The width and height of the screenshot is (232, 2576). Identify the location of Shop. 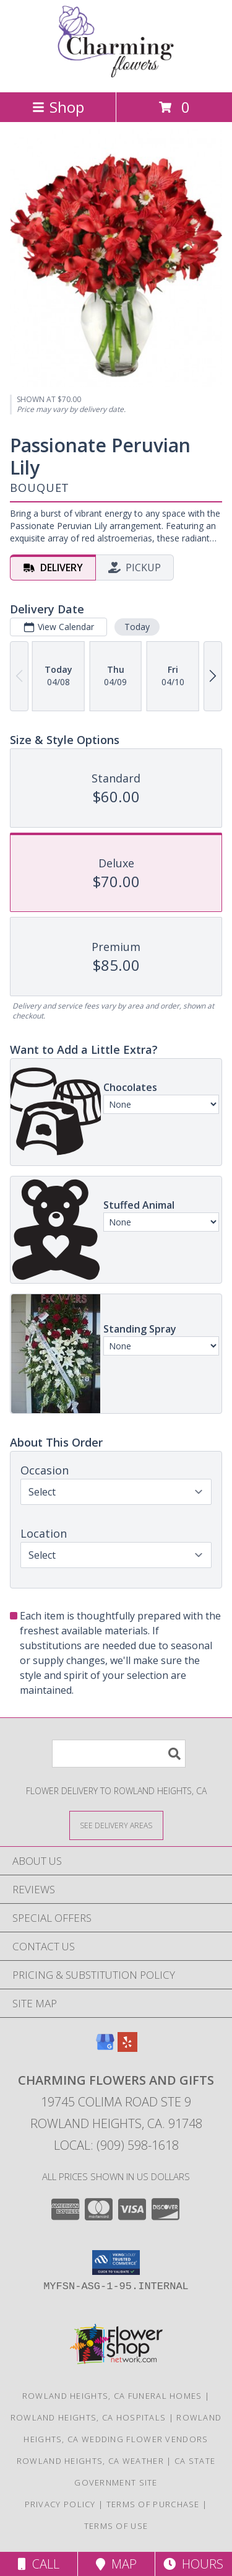
(58, 107).